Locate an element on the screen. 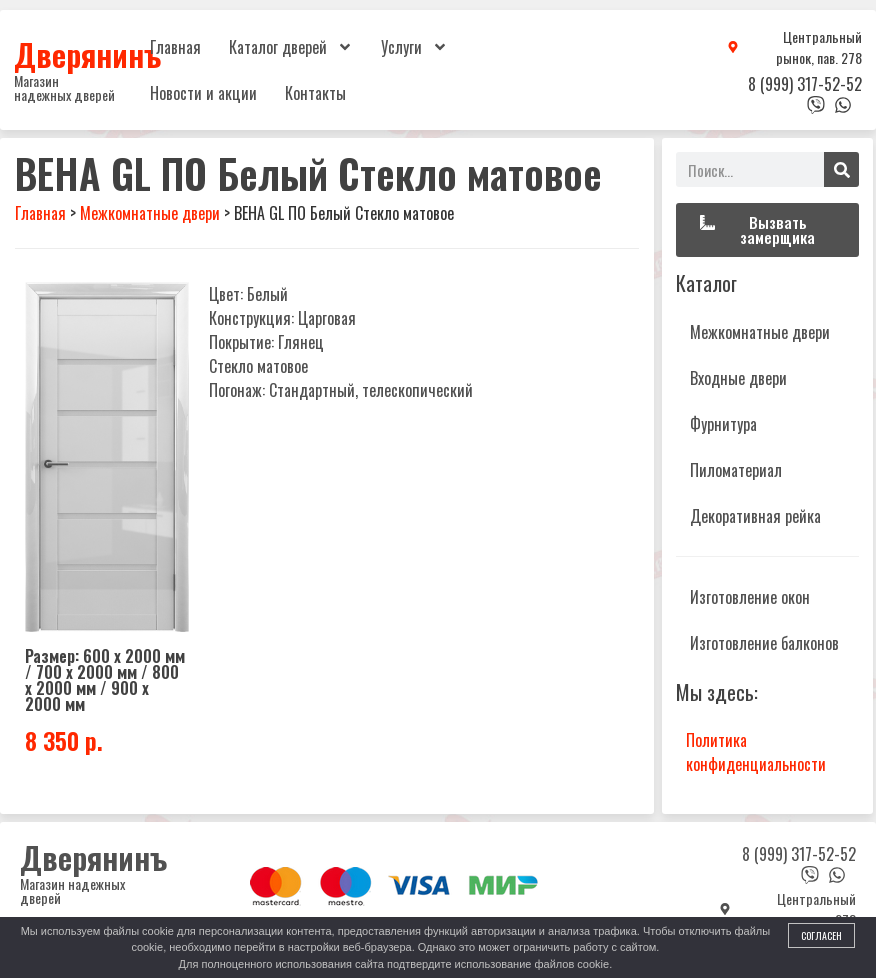  Пиломатериал is located at coordinates (736, 470).